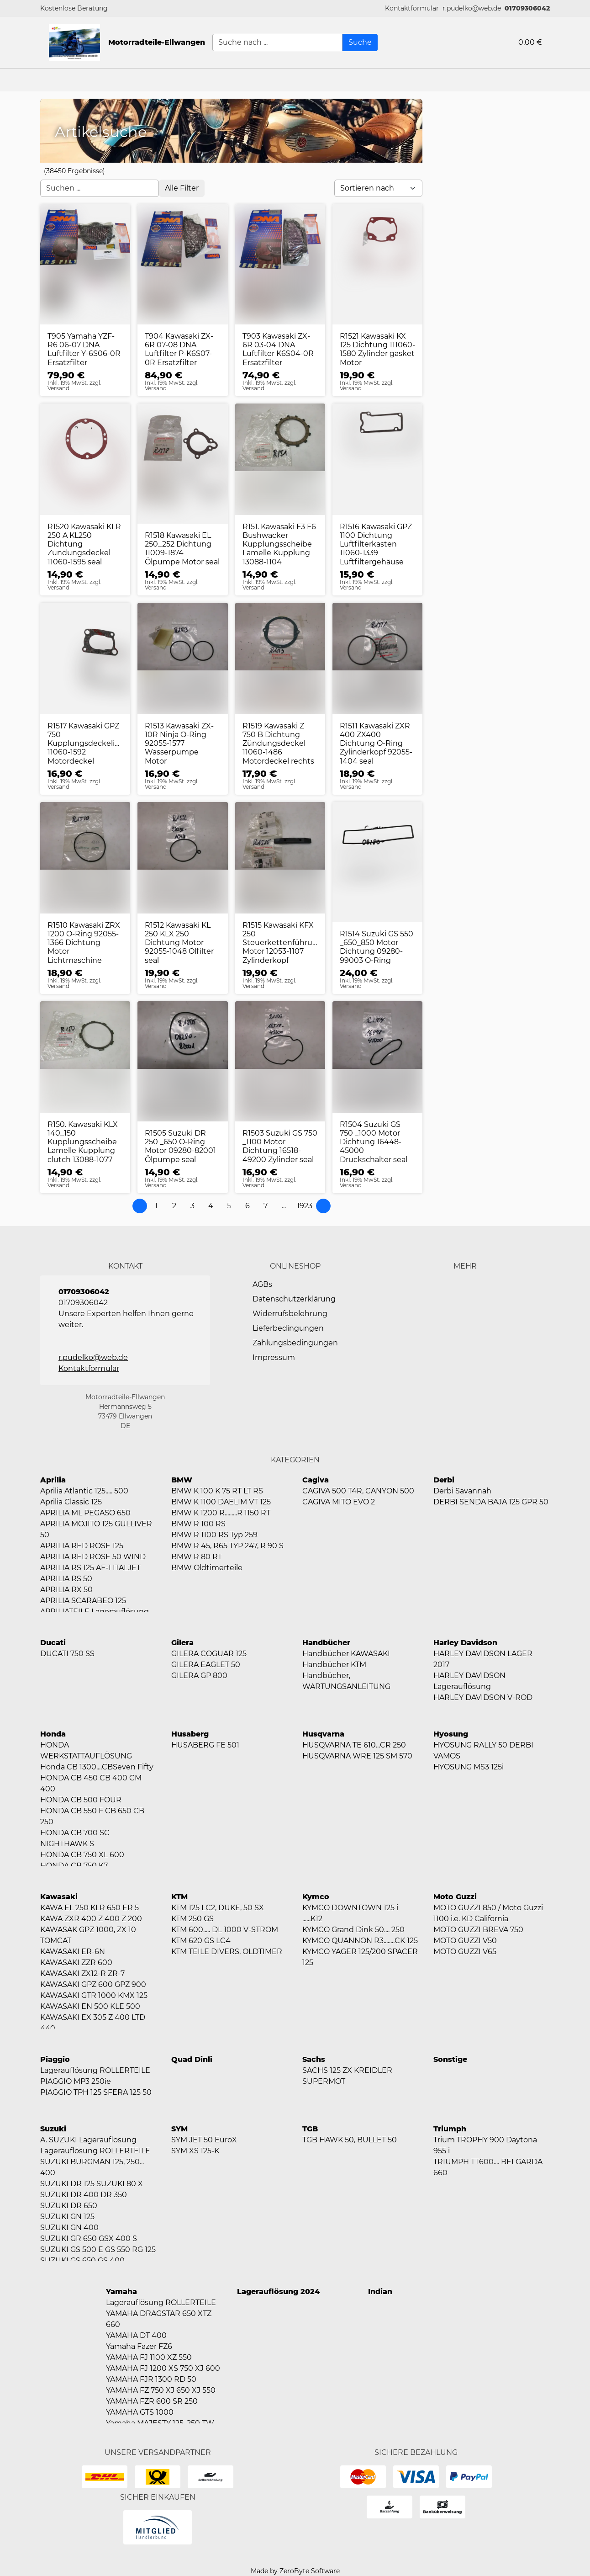 Image resolution: width=590 pixels, height=2576 pixels. I want to click on MOTO GUZZI BREVA 750, so click(478, 1929).